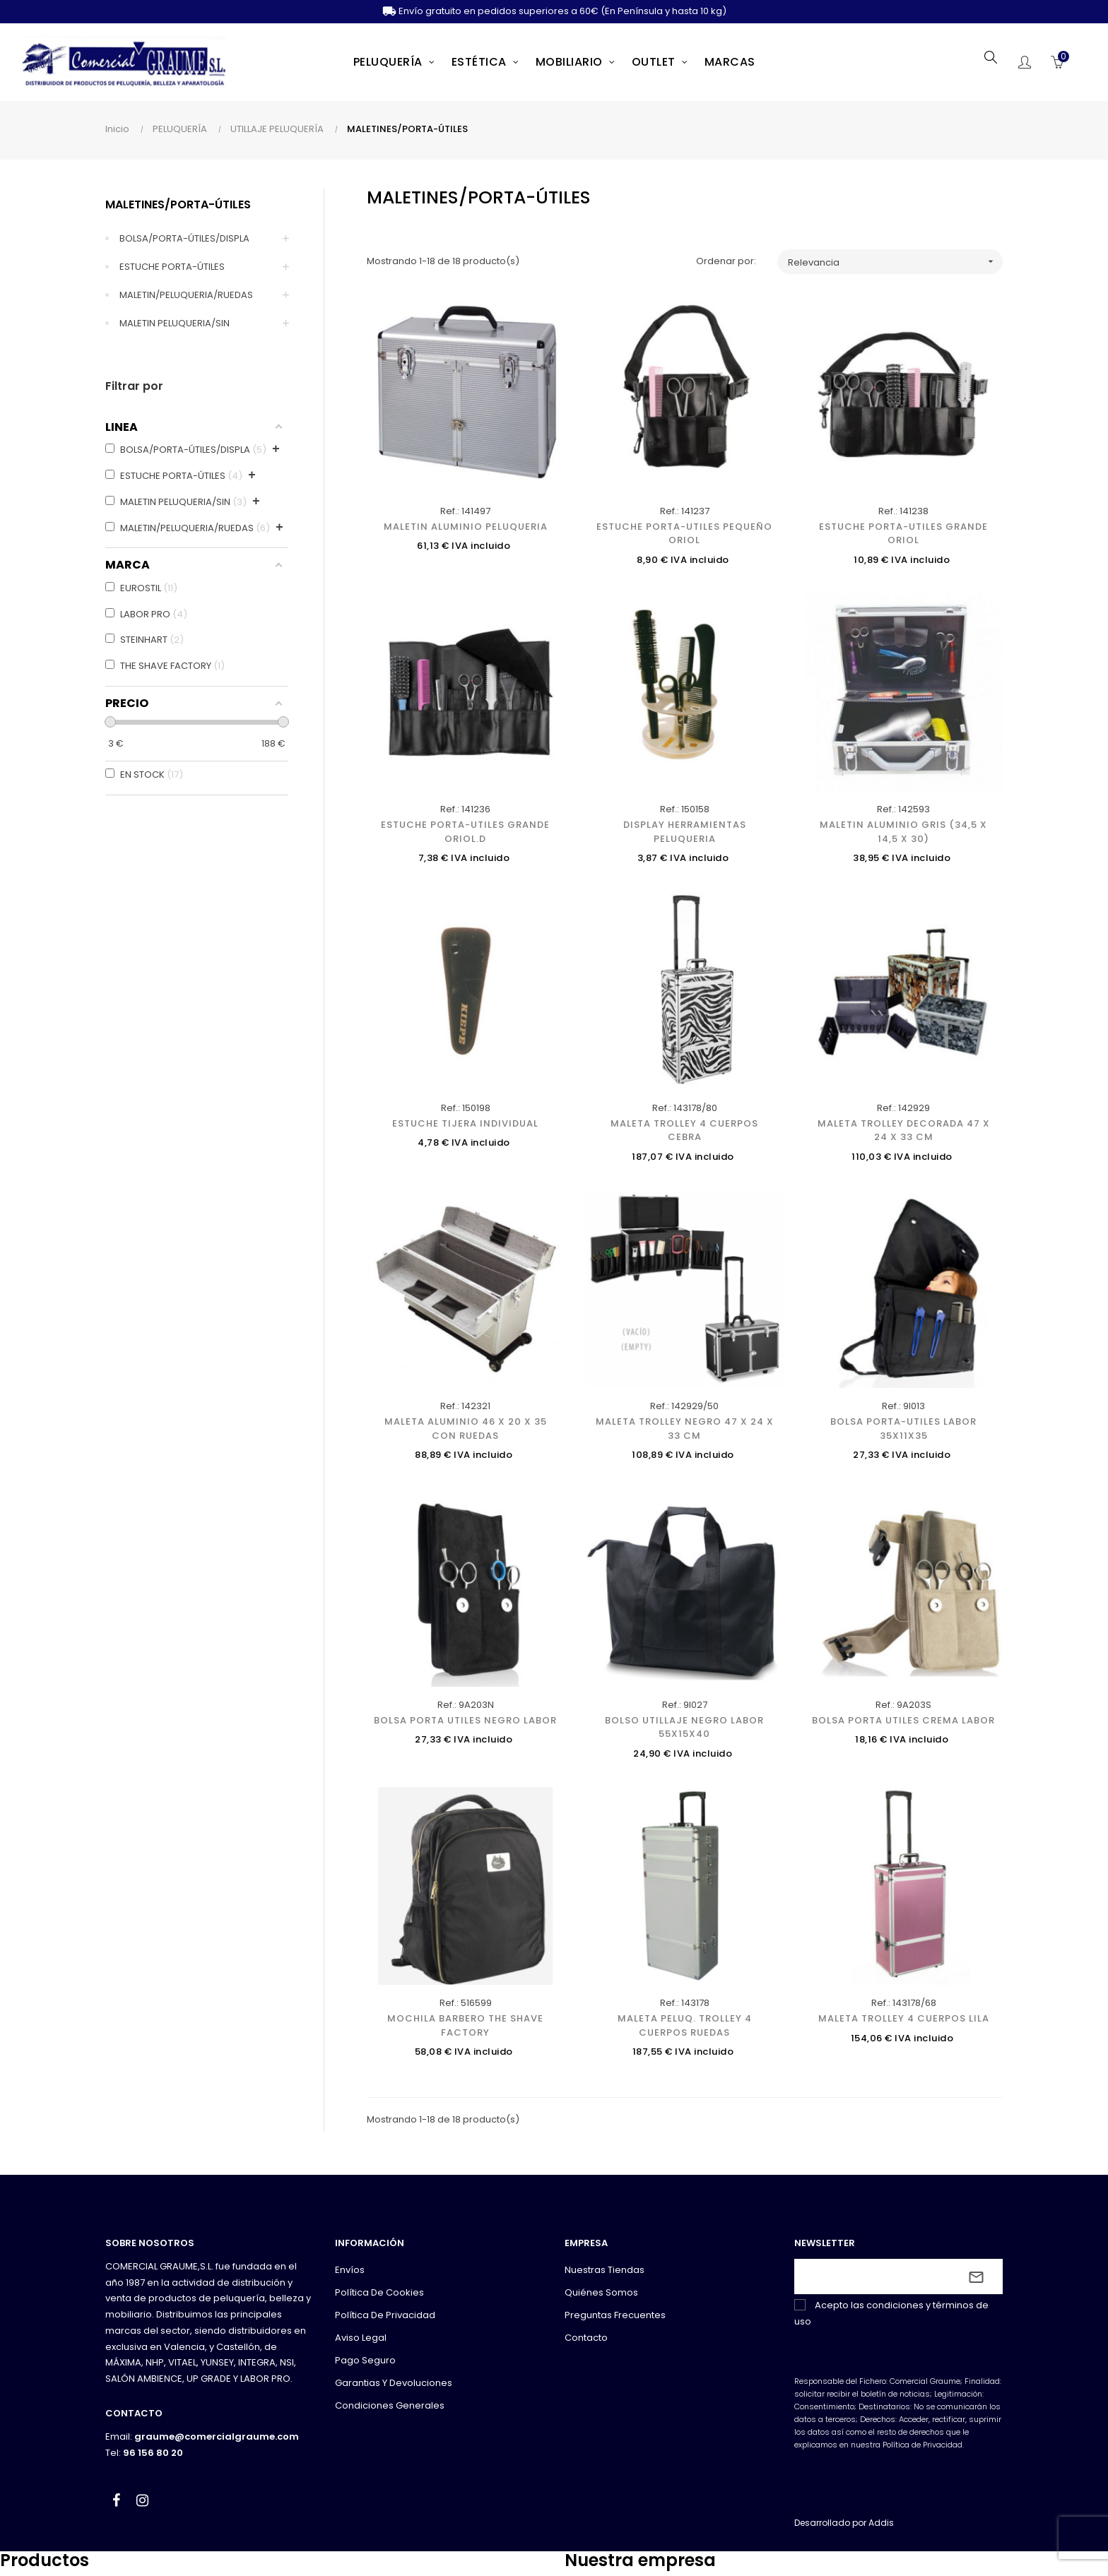  I want to click on Política de cookies, so click(379, 2292).